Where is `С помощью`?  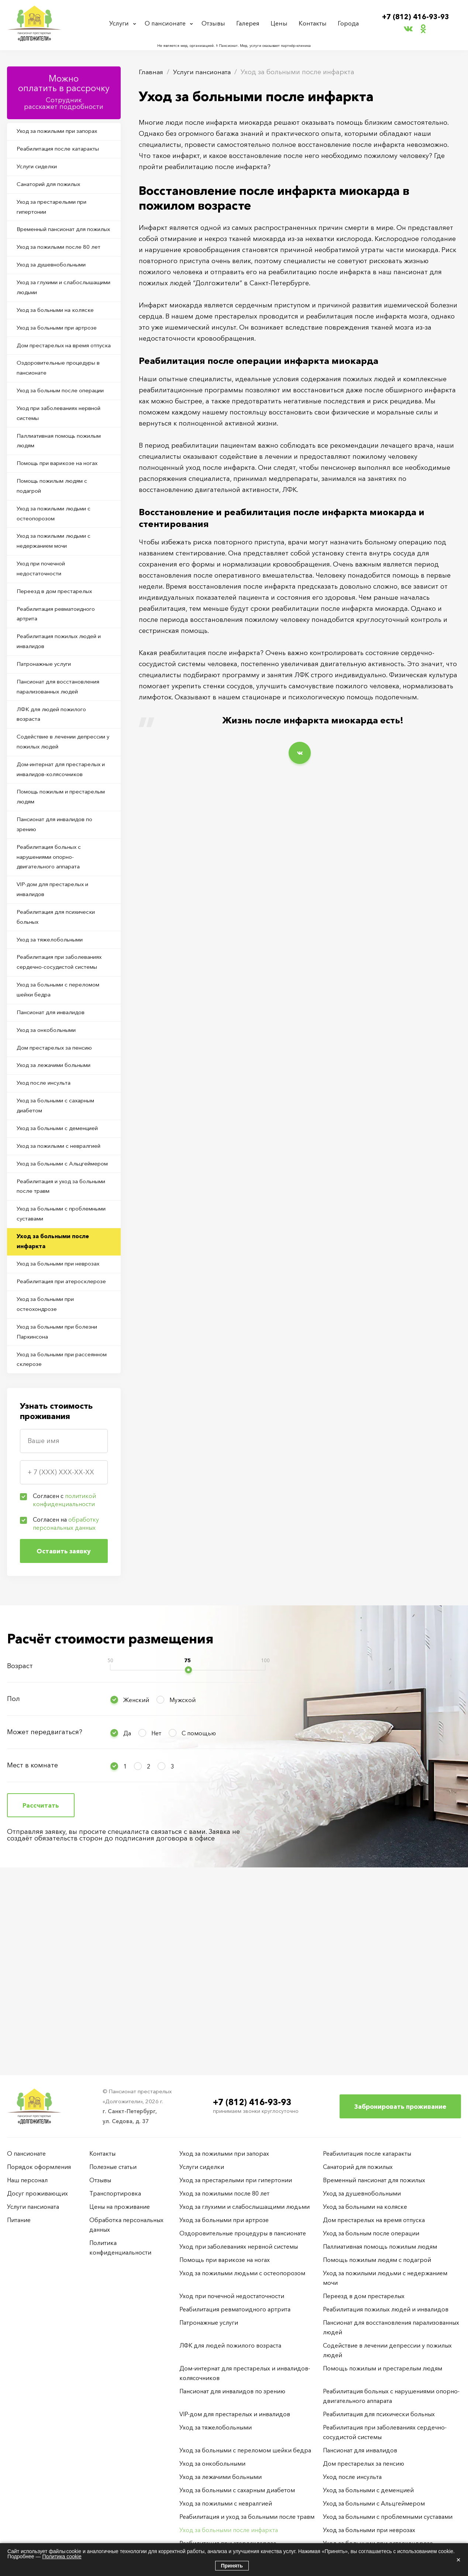 С помощью is located at coordinates (199, 1911).